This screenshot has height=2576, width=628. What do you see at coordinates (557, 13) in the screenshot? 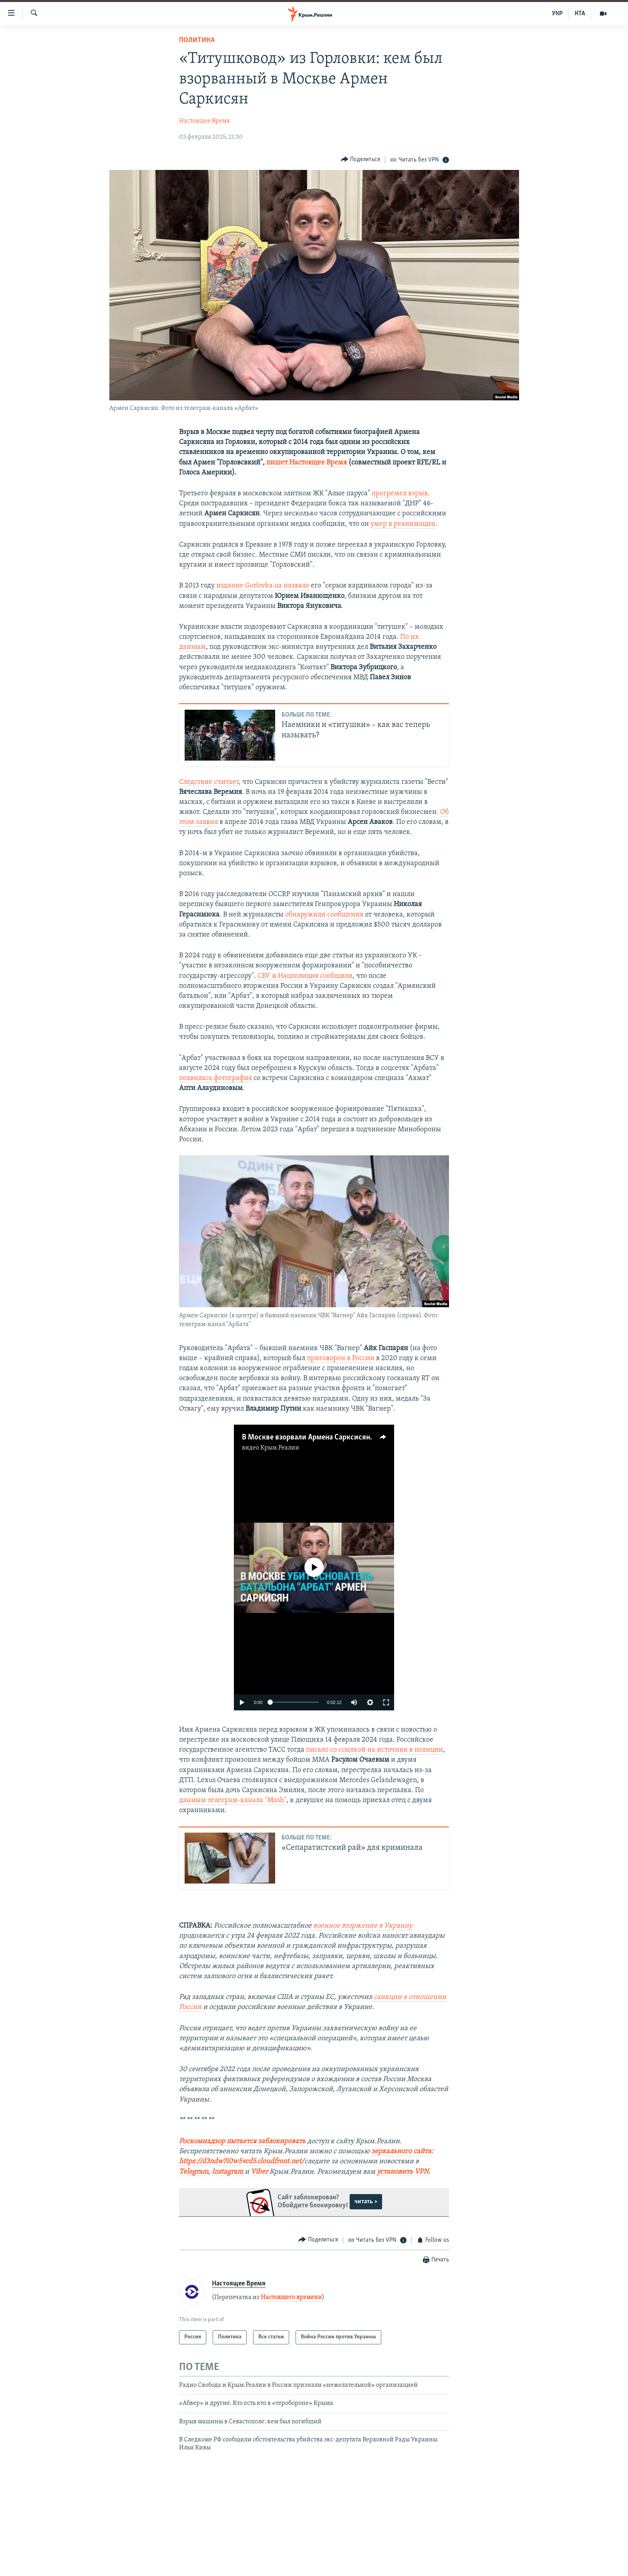
I see `УКР` at bounding box center [557, 13].